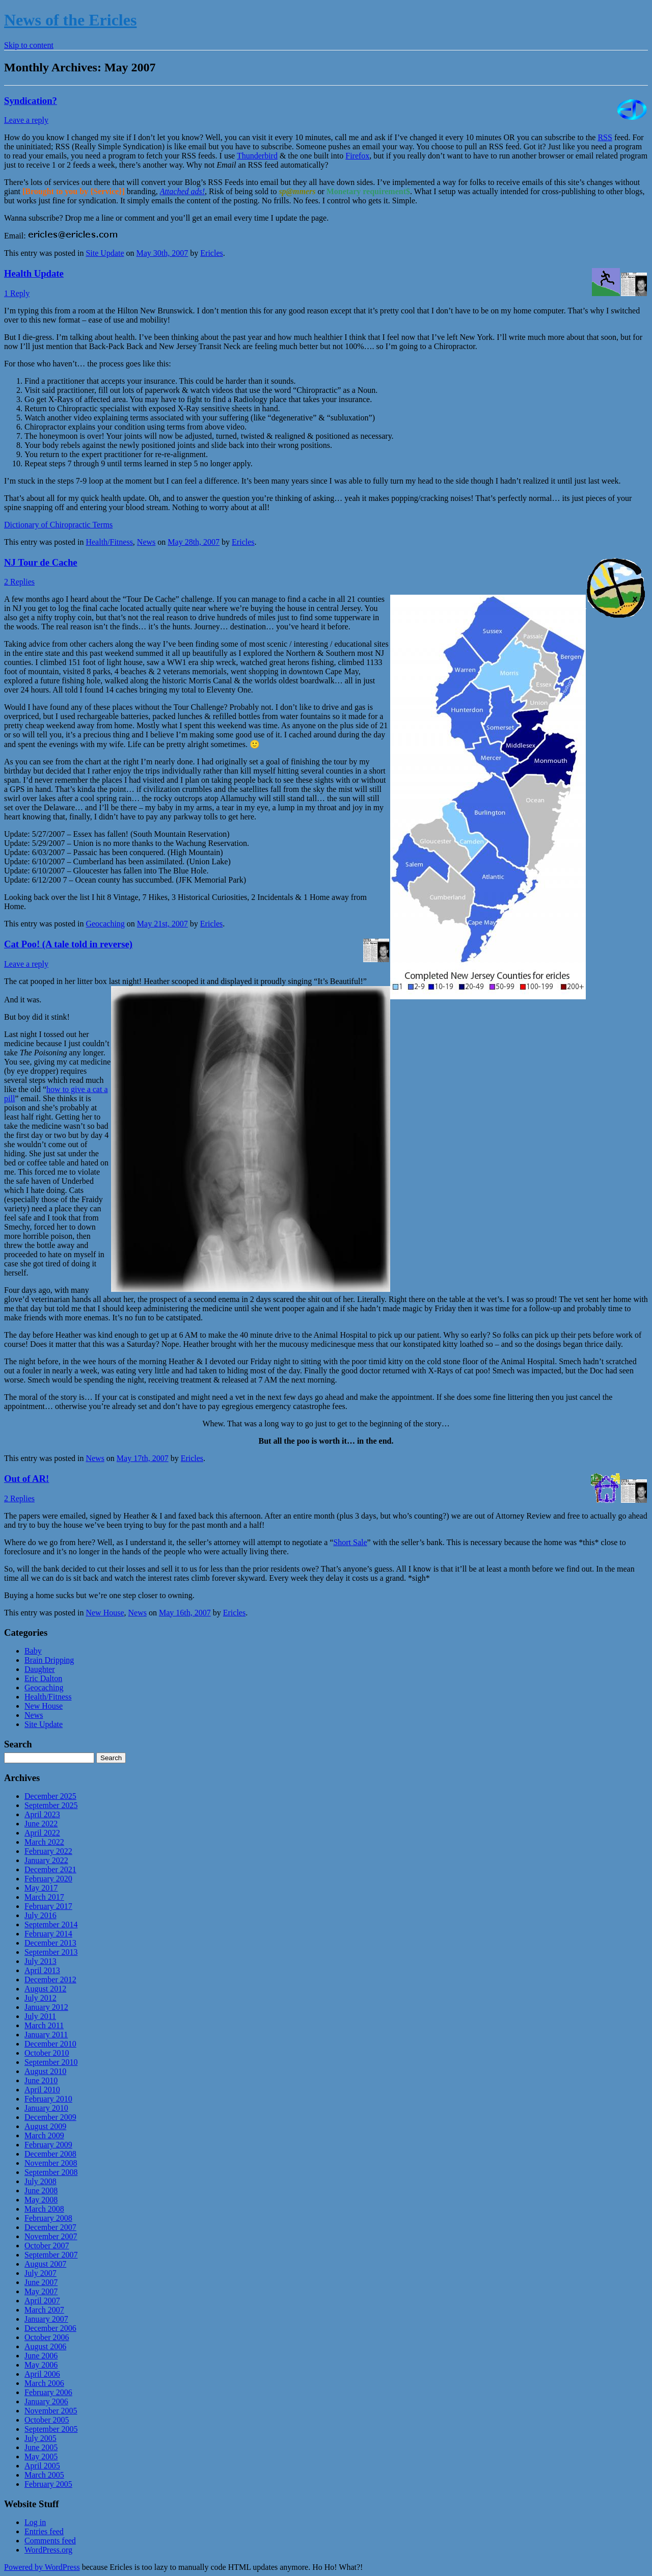  I want to click on March 2008, so click(44, 2209).